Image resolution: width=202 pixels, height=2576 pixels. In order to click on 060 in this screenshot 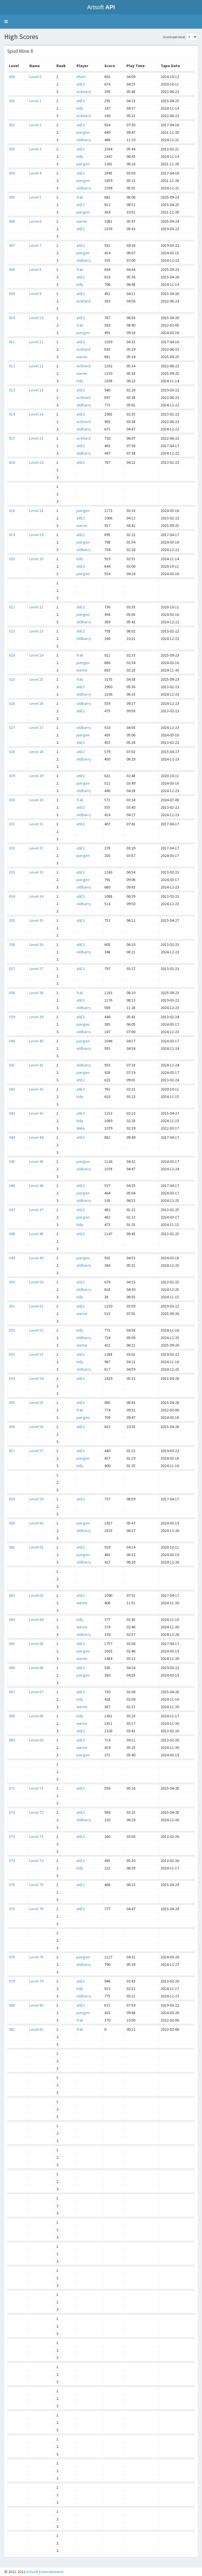, I will do `click(12, 1523)`.